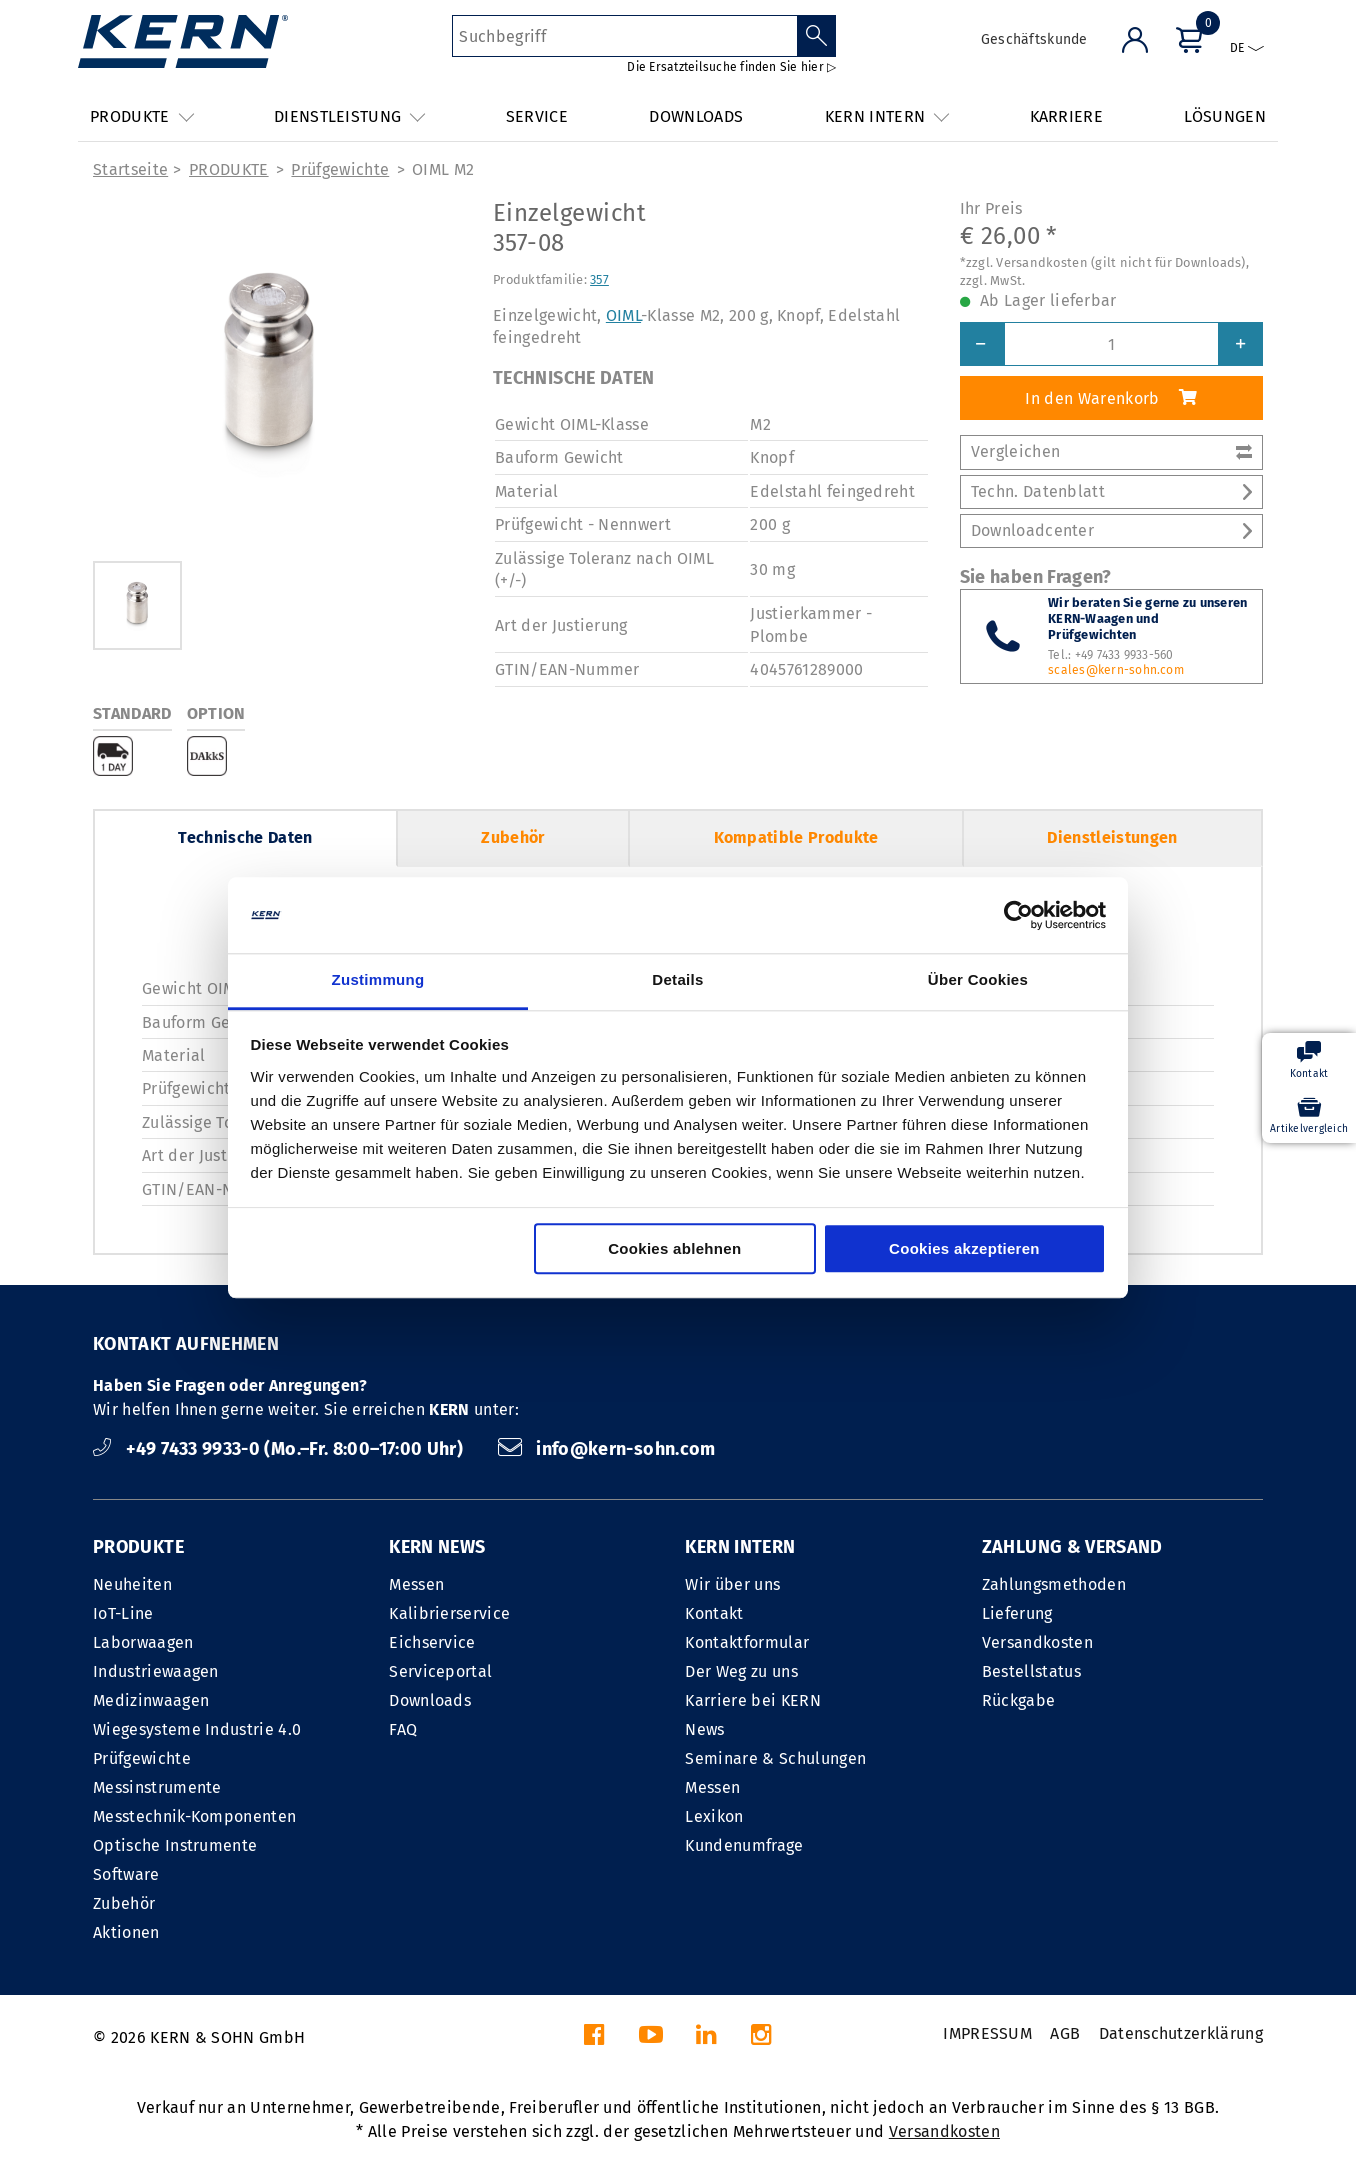  What do you see at coordinates (677, 980) in the screenshot?
I see `Details [tab]` at bounding box center [677, 980].